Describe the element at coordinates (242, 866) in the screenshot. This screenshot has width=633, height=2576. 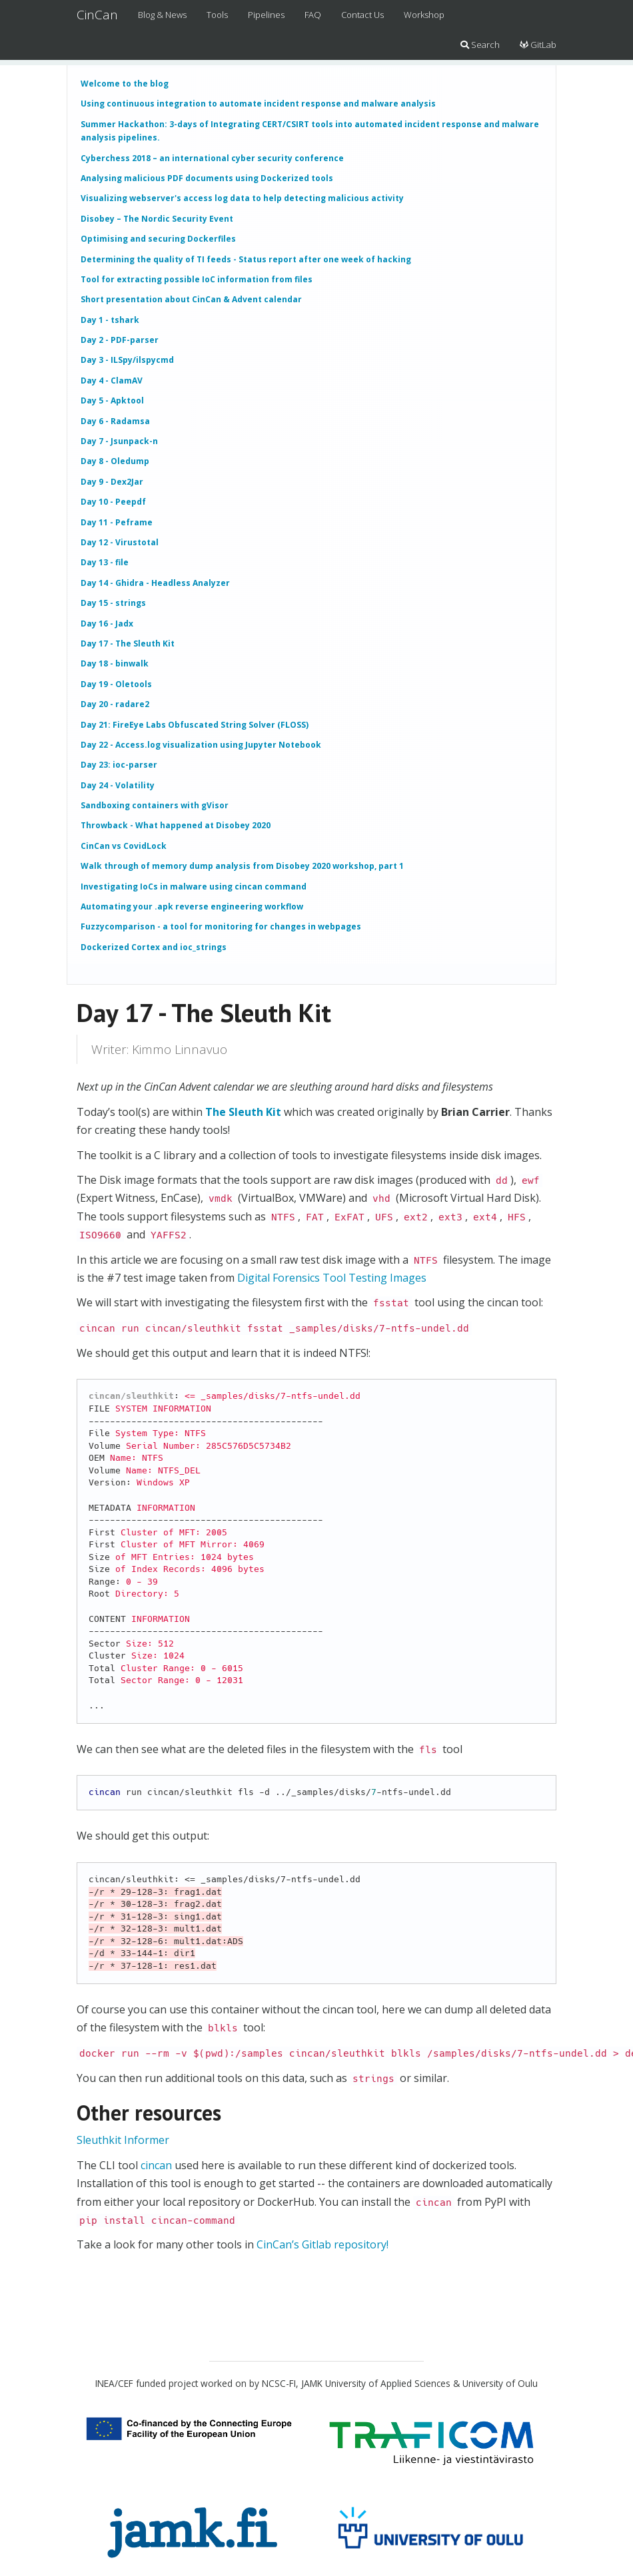
I see `Walk through of memory dump analysis from Disobey 2020 workshop, part 1` at that location.